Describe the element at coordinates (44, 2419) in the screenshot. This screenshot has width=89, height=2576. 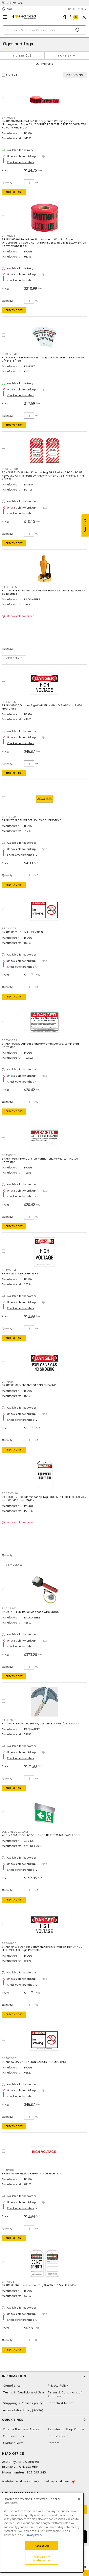
I see `Quick Links` at that location.